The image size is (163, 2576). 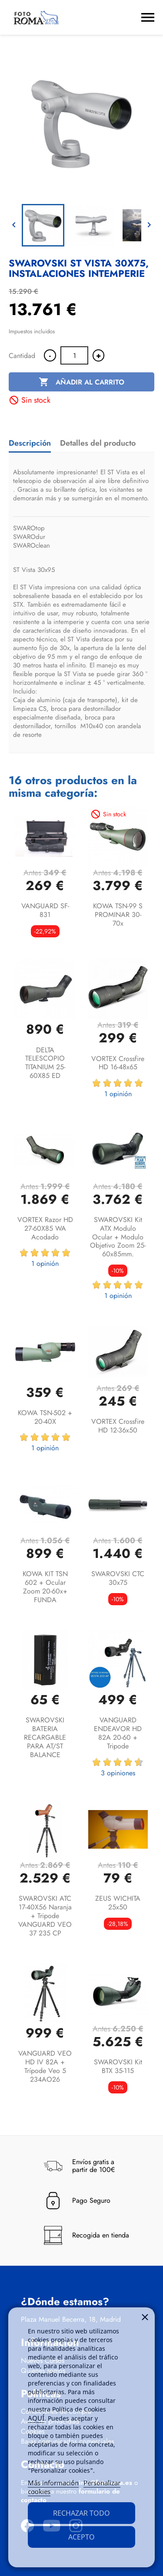 What do you see at coordinates (45, 1228) in the screenshot?
I see `VORTEX Razor HD 27-60X85 WA acodado` at bounding box center [45, 1228].